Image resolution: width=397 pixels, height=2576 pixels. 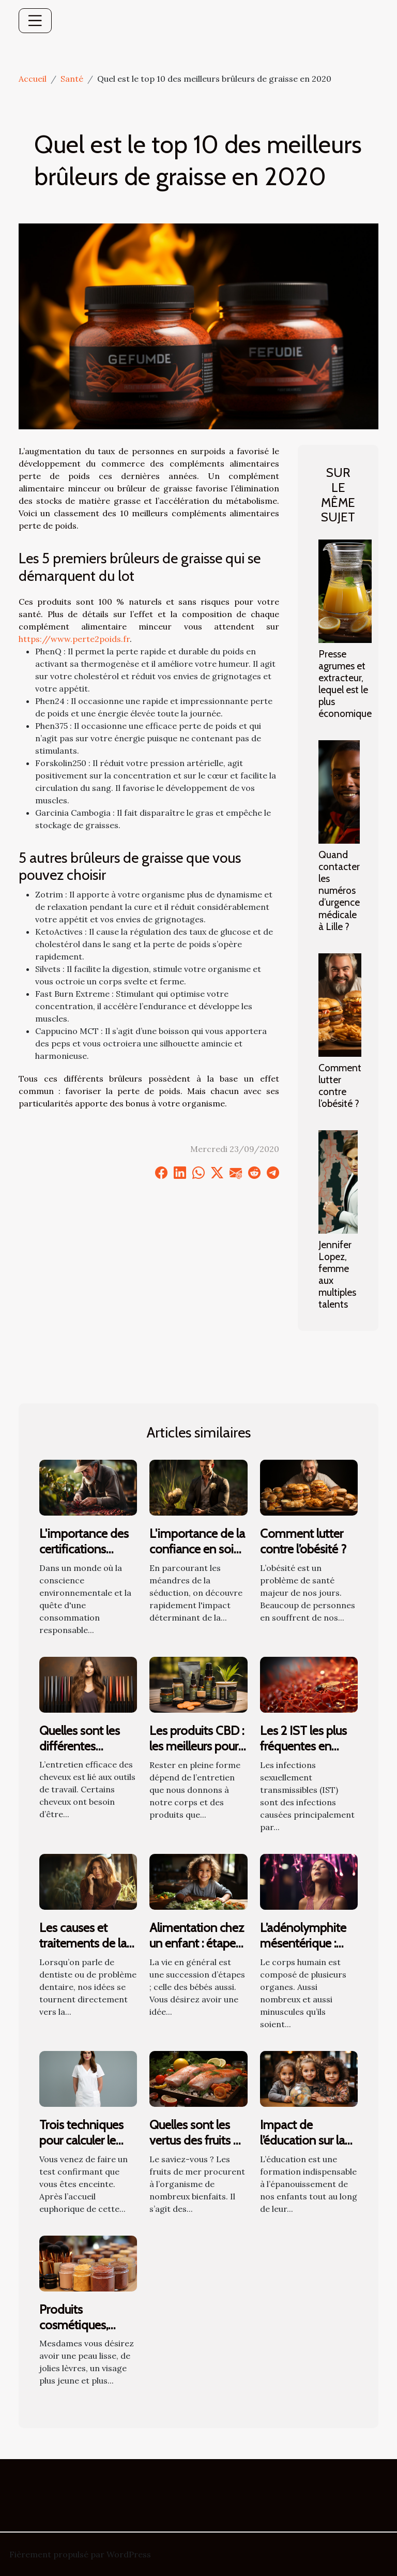 I want to click on Les produits CBD : les meilleurs pour la santé !, so click(x=196, y=1746).